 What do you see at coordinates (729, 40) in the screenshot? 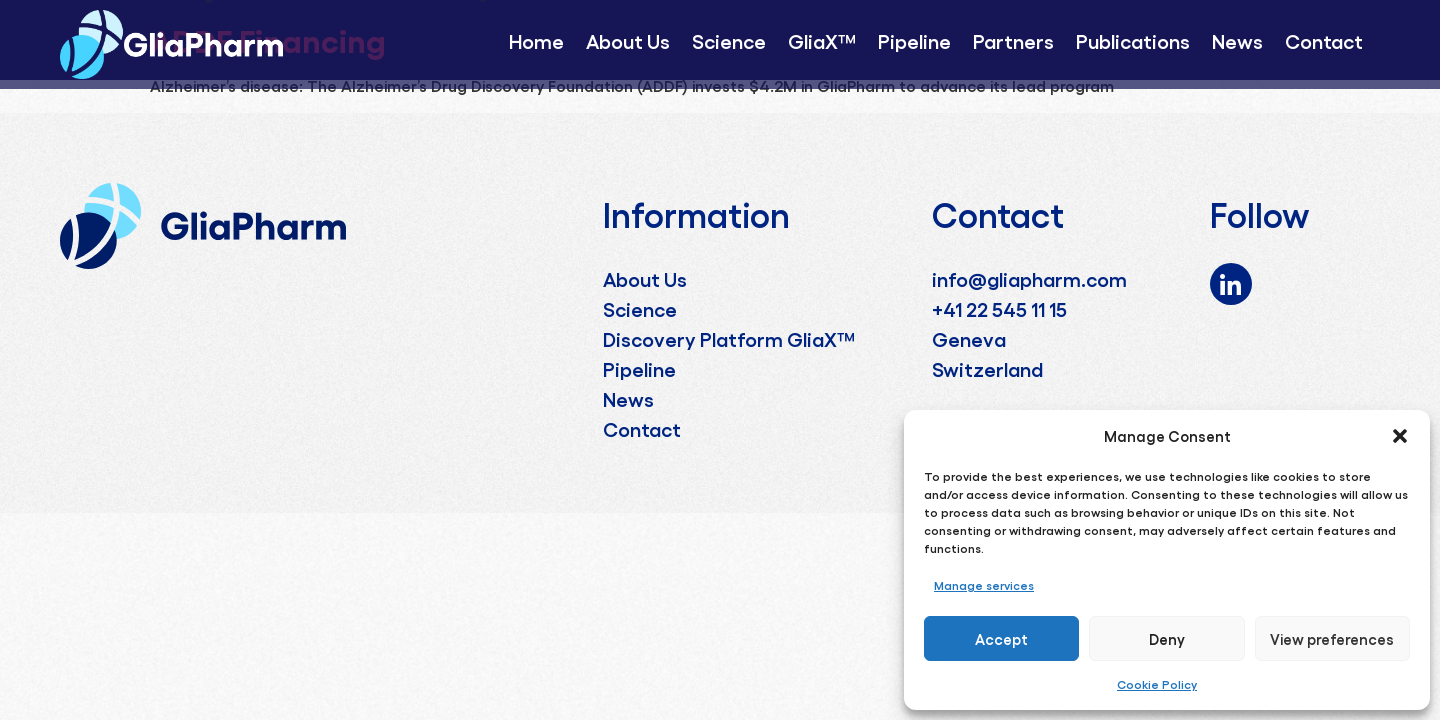
I see `Science` at bounding box center [729, 40].